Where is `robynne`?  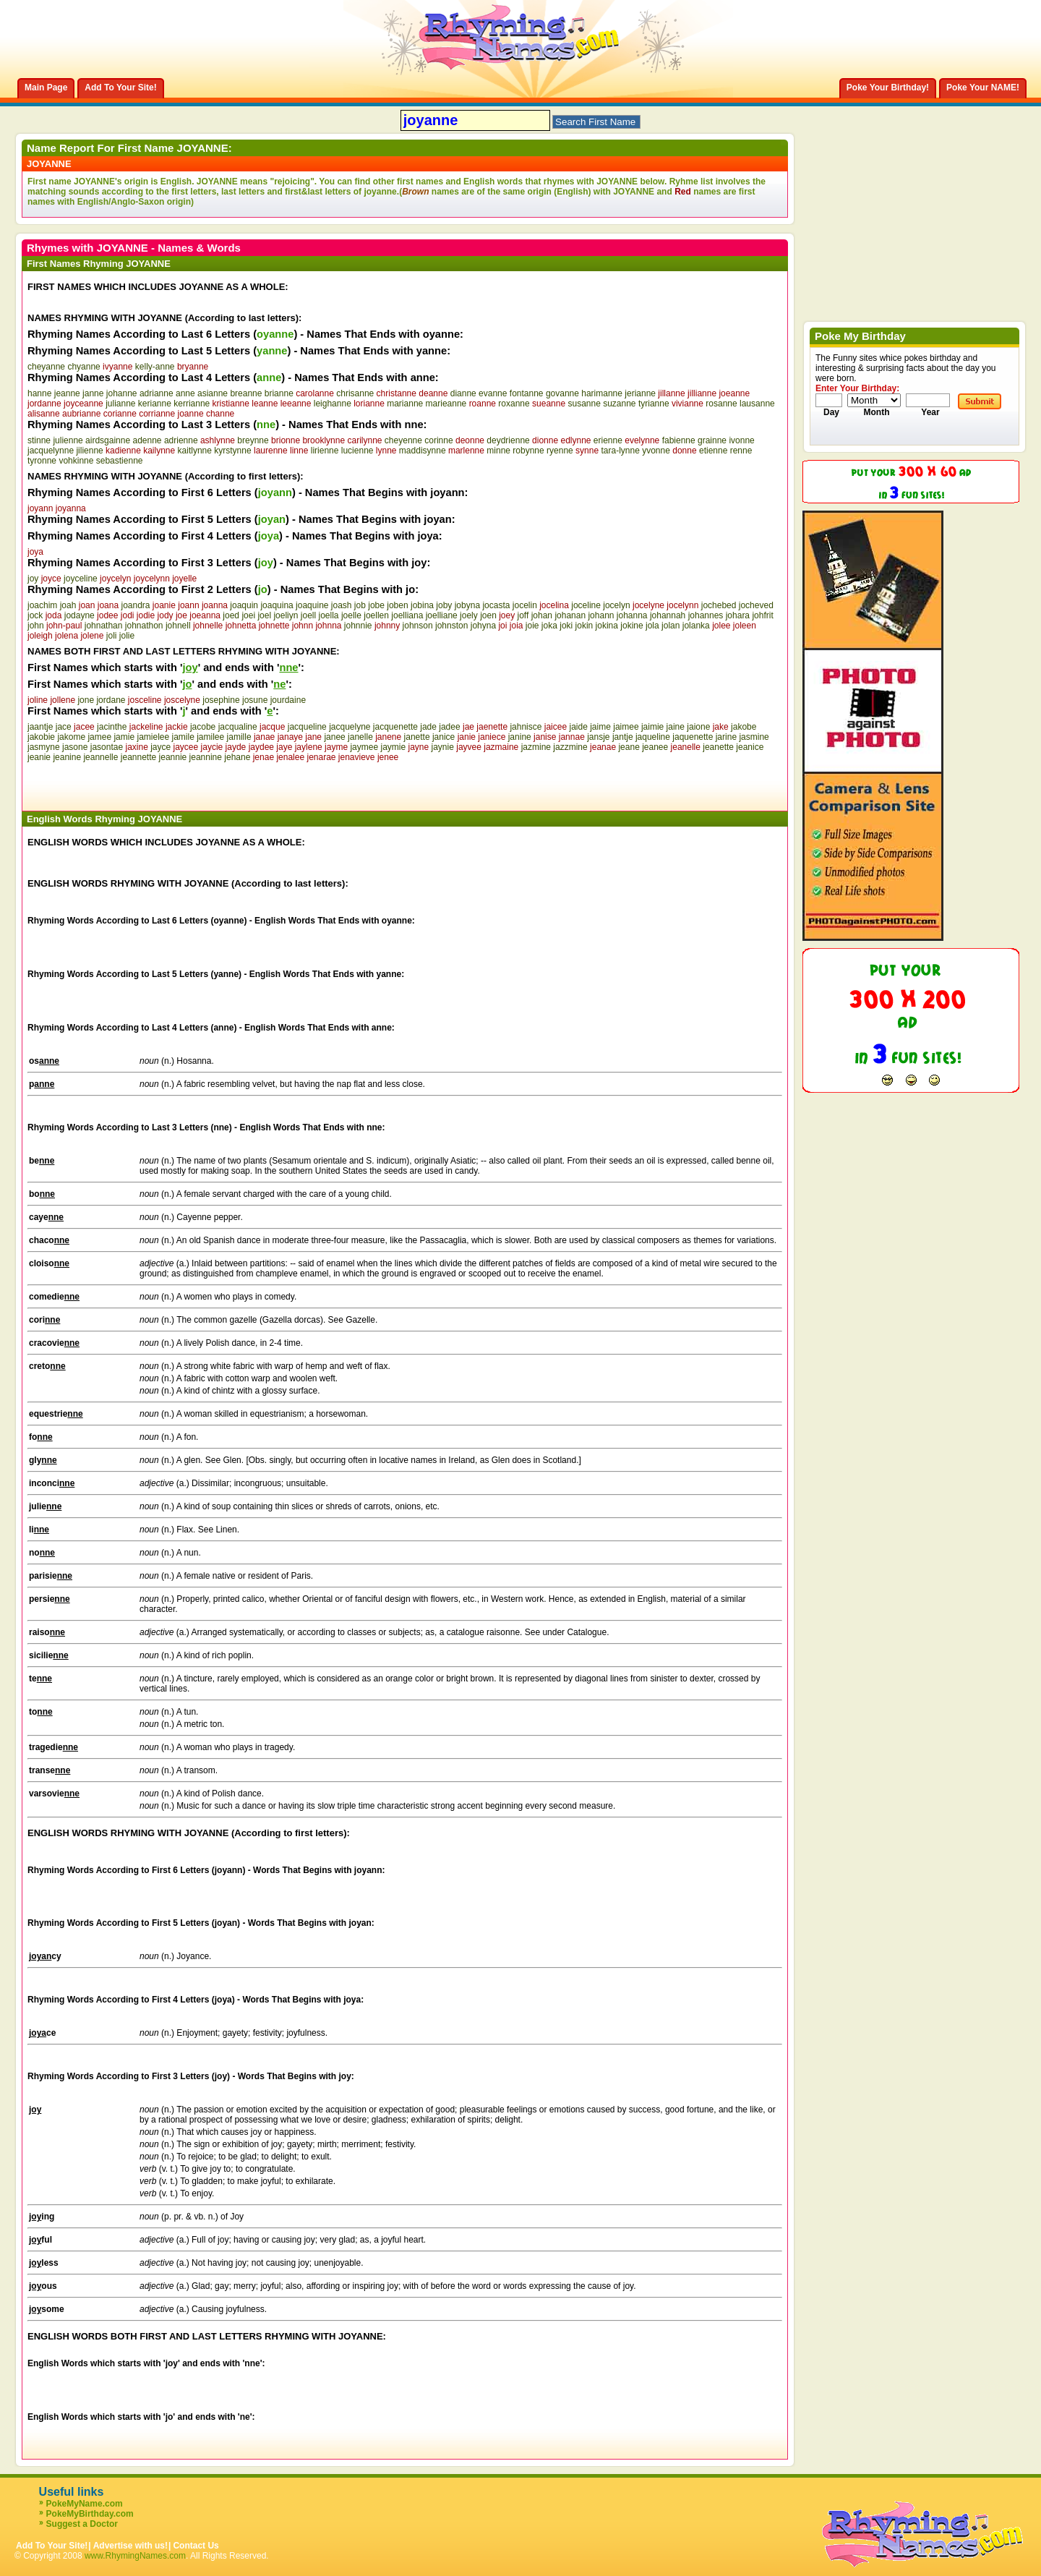 robynne is located at coordinates (528, 450).